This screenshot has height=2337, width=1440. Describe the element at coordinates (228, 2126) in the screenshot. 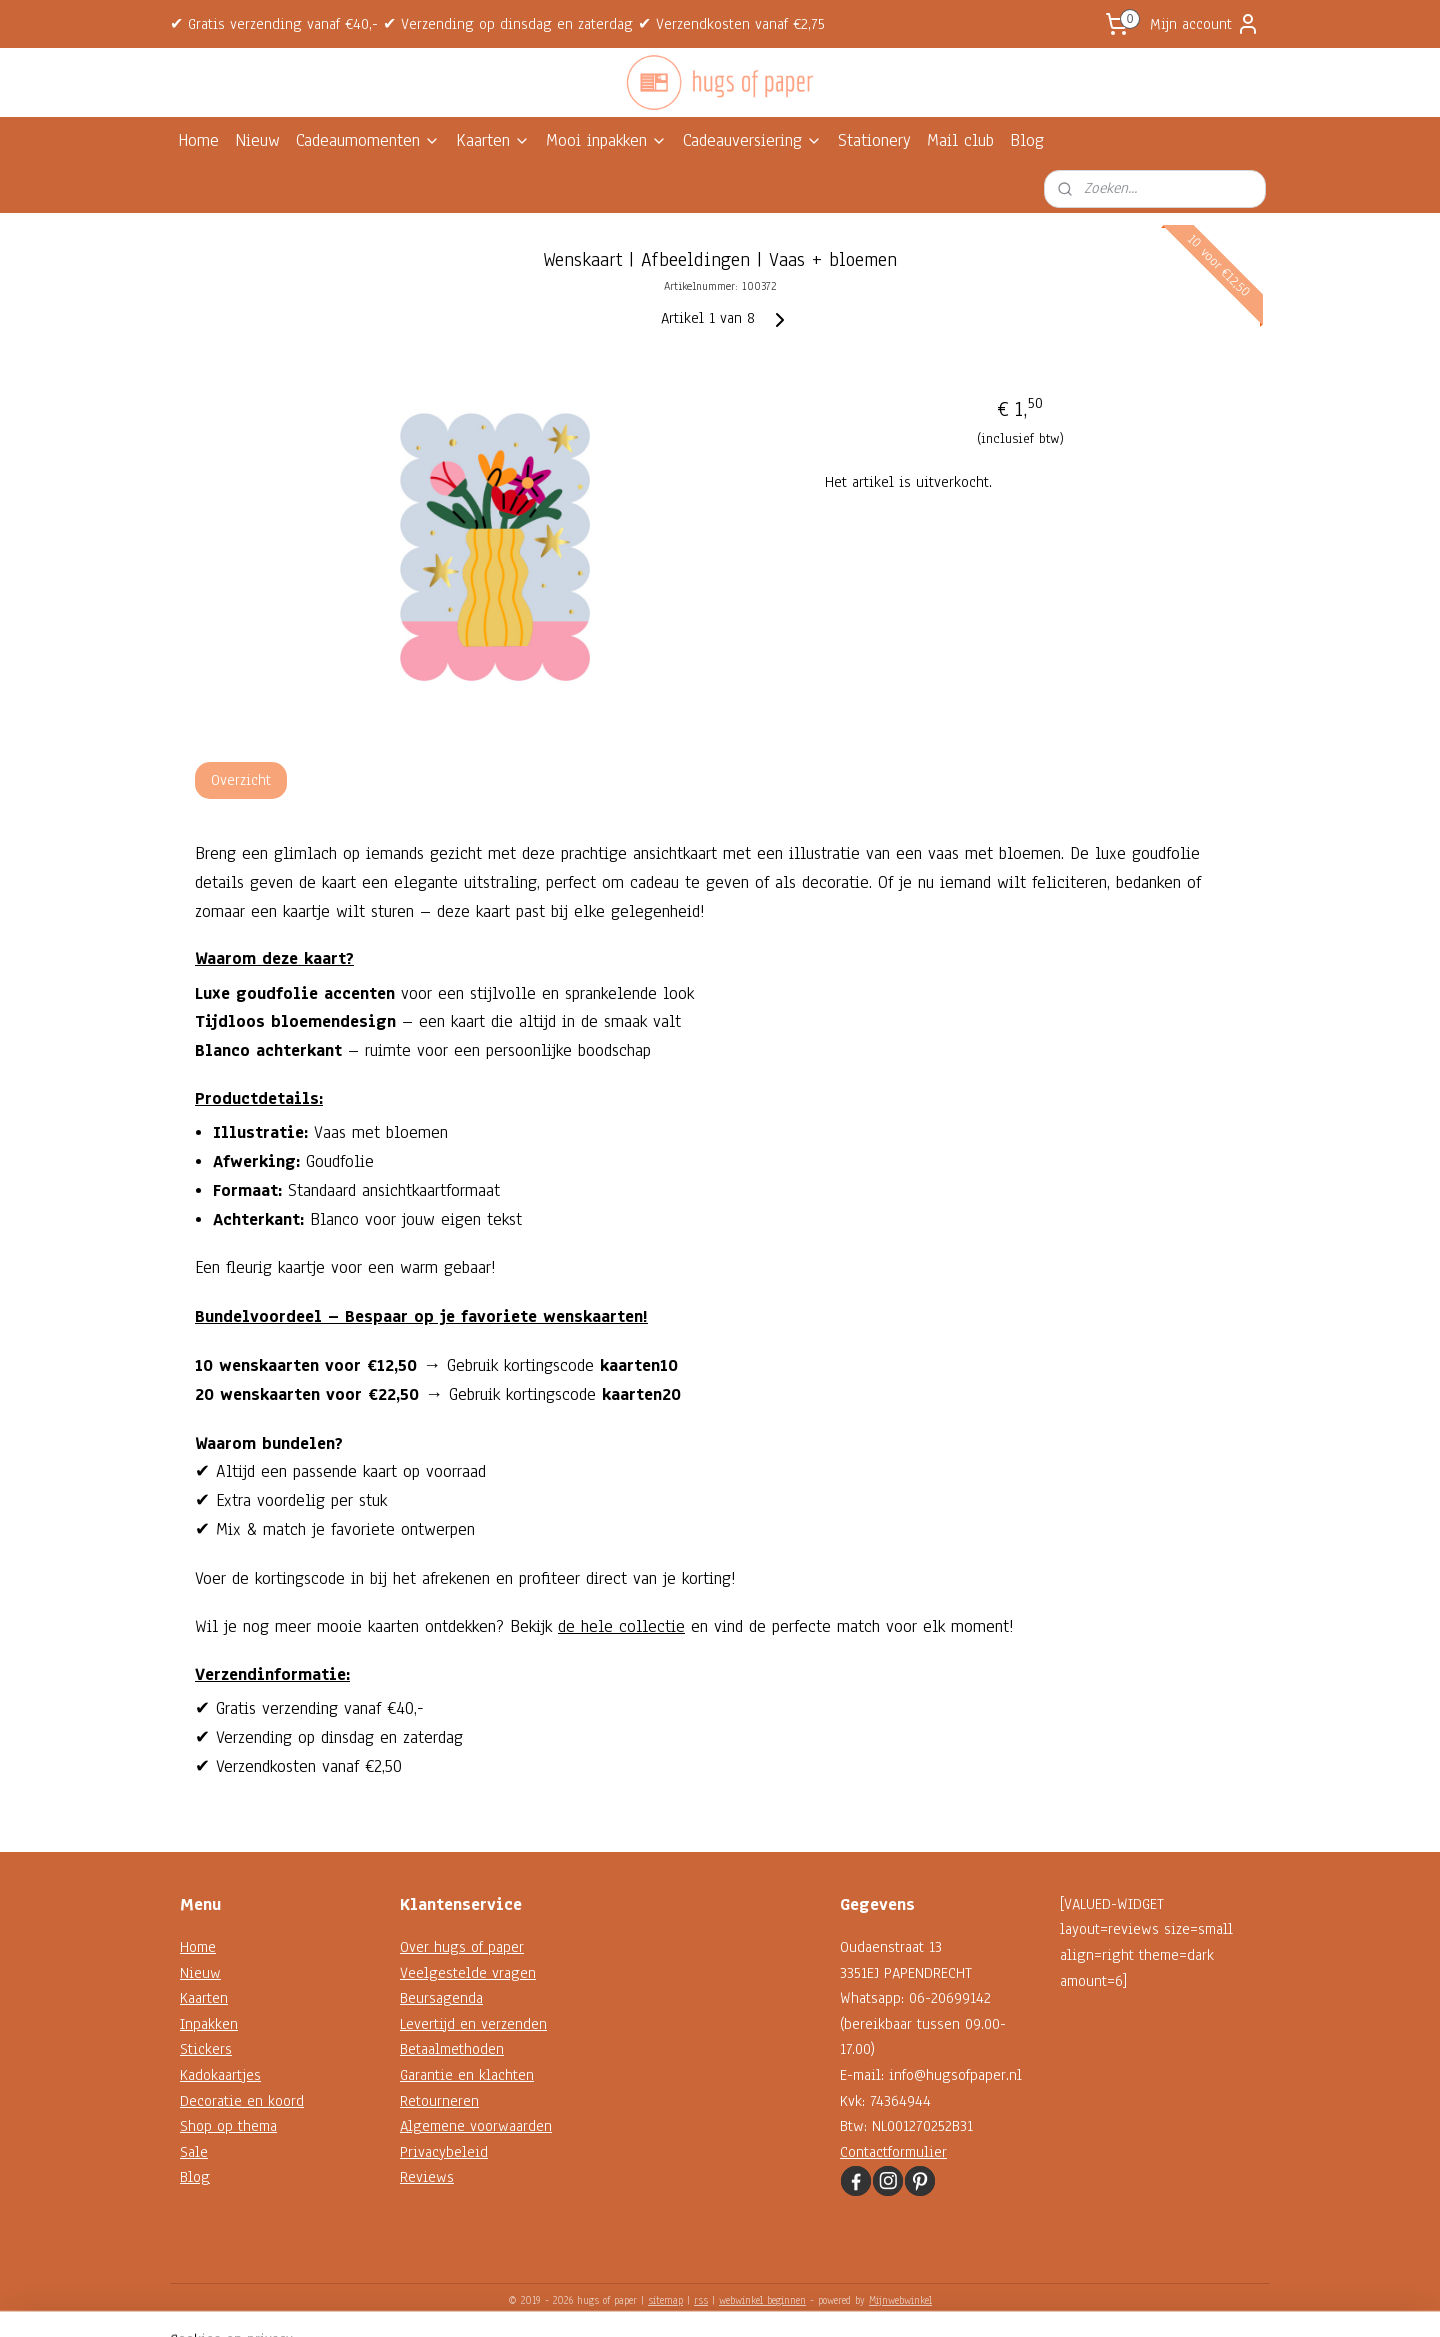

I see `Shop op thema` at that location.